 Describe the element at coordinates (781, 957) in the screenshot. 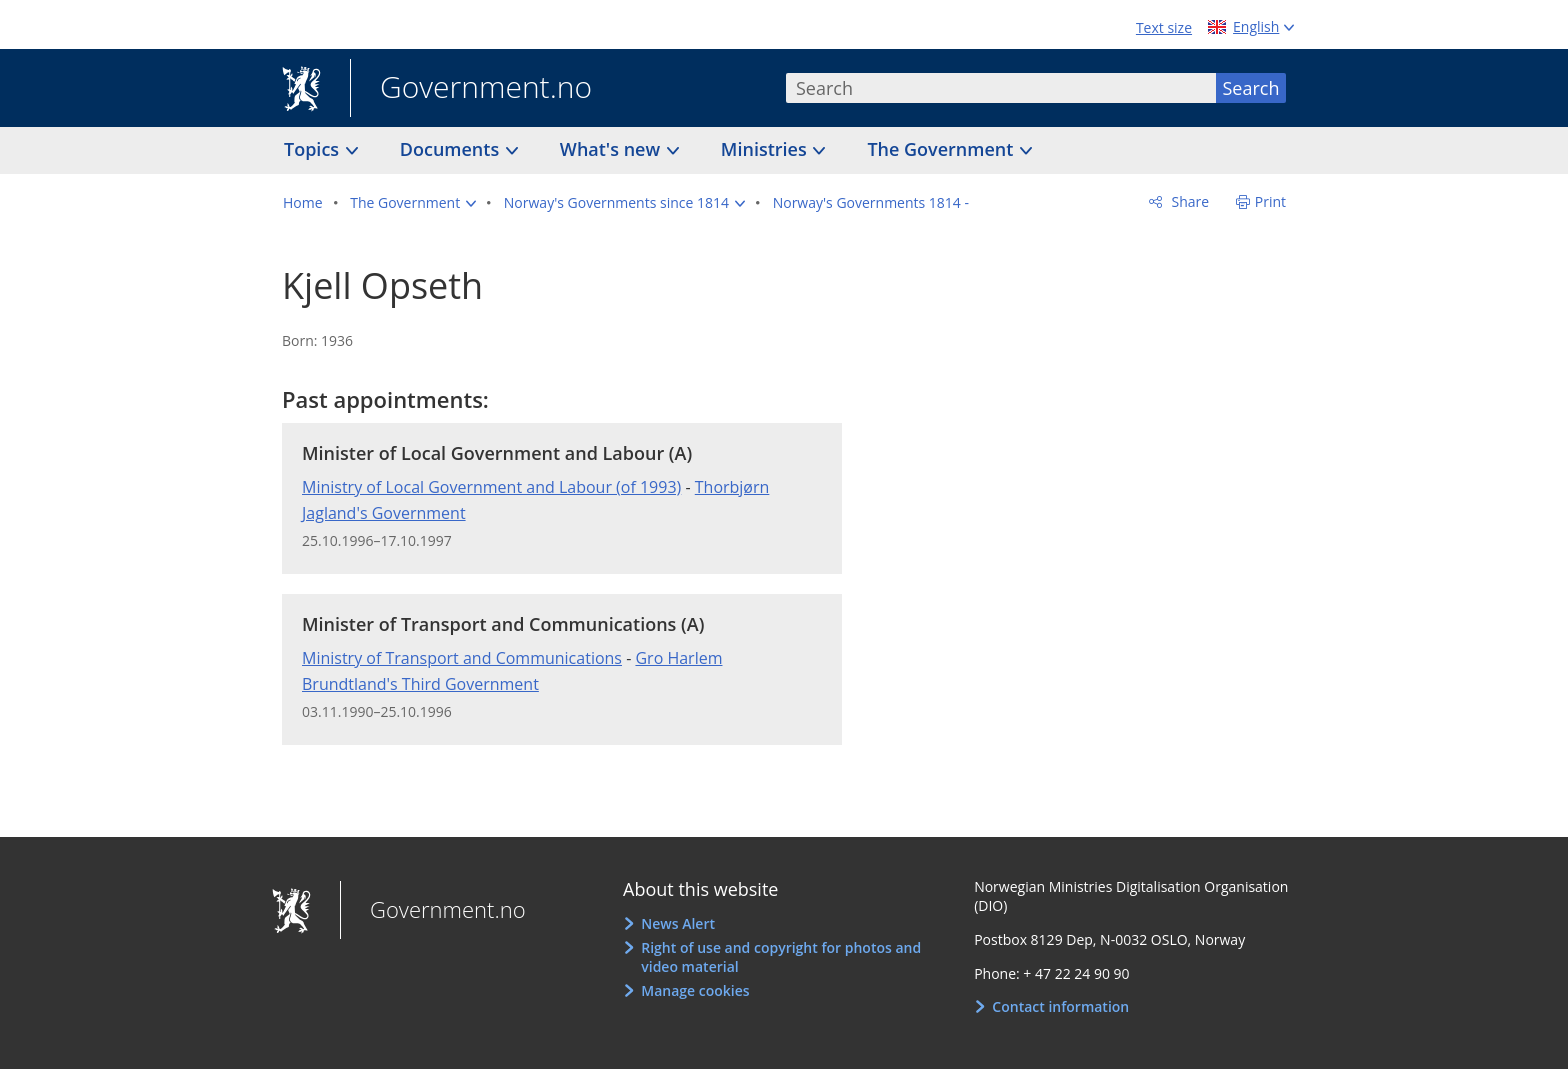

I see `Right of use and copyright for photos and video material` at that location.